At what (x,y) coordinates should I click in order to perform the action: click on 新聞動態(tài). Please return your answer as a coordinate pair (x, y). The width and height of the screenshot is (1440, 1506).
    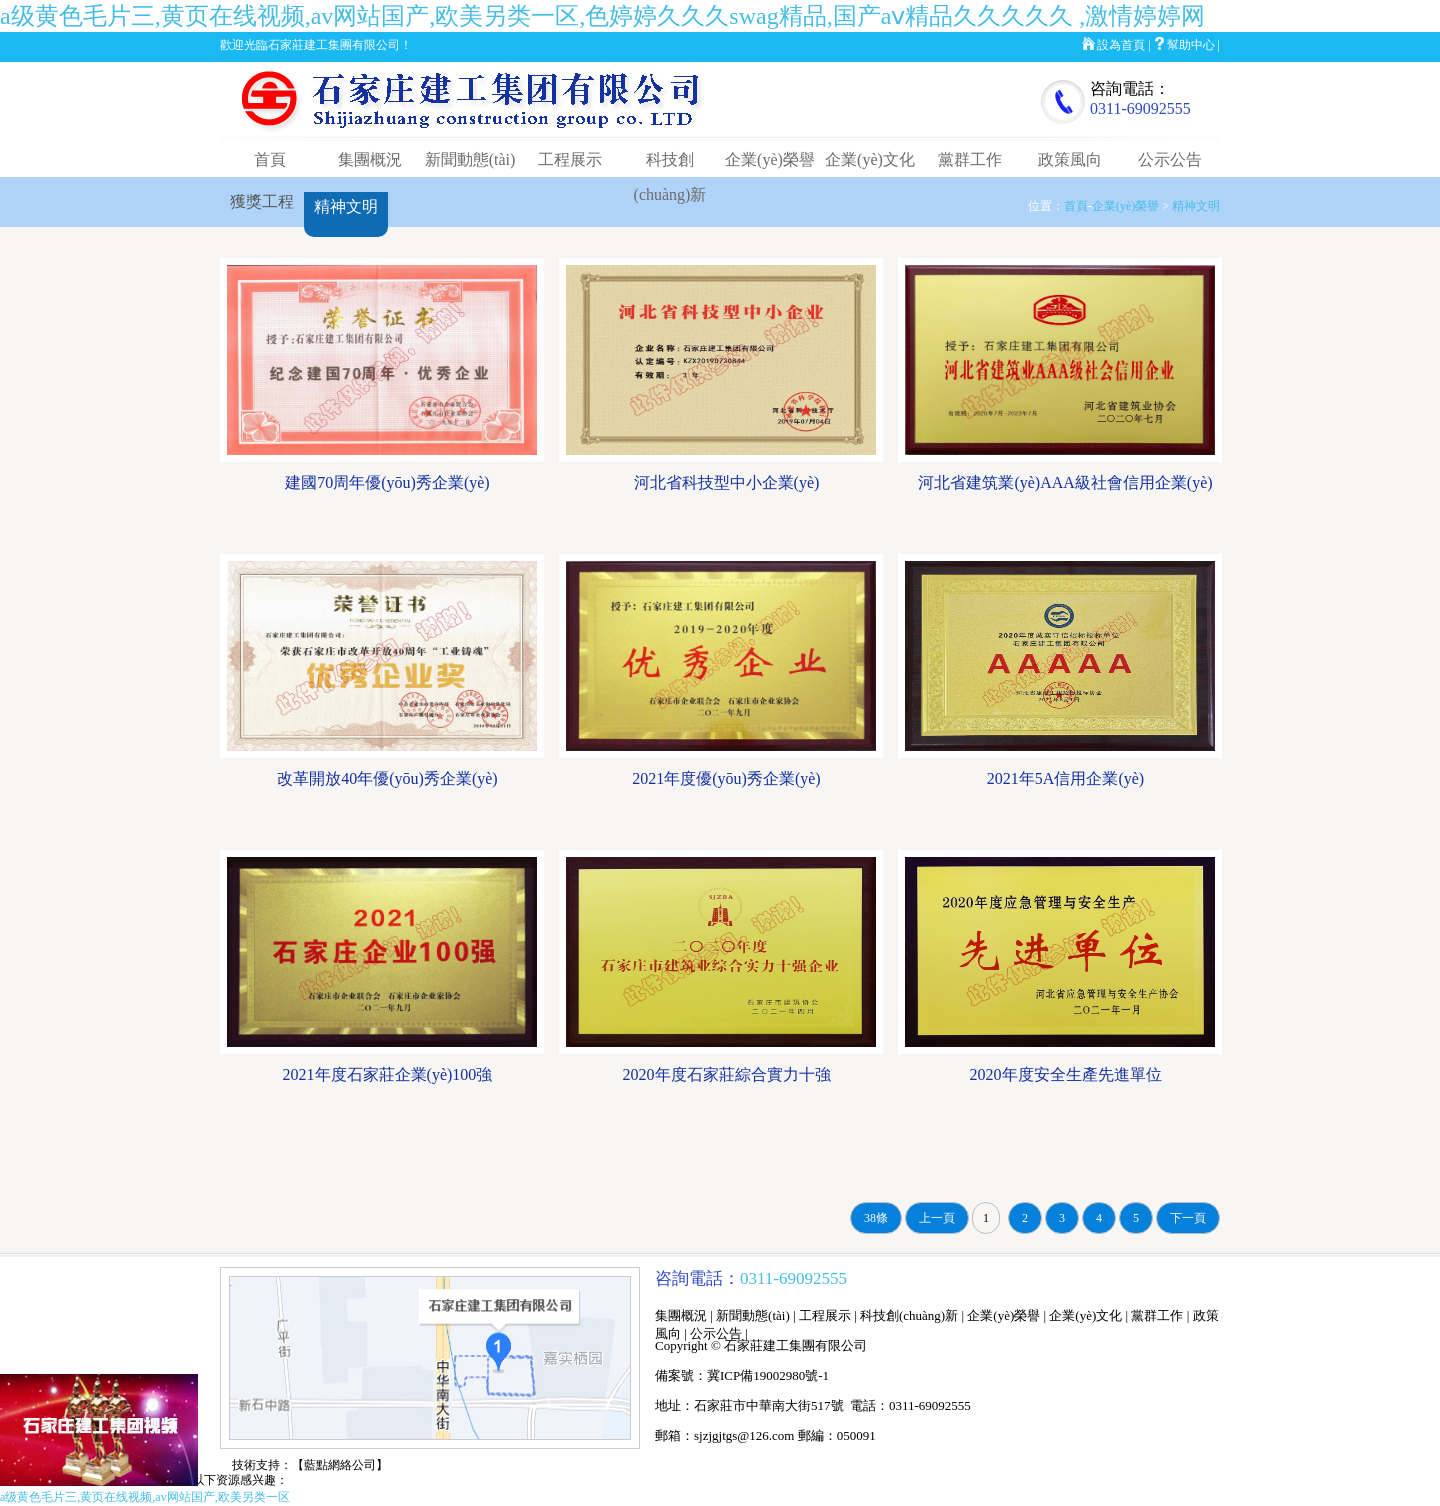
    Looking at the image, I should click on (470, 159).